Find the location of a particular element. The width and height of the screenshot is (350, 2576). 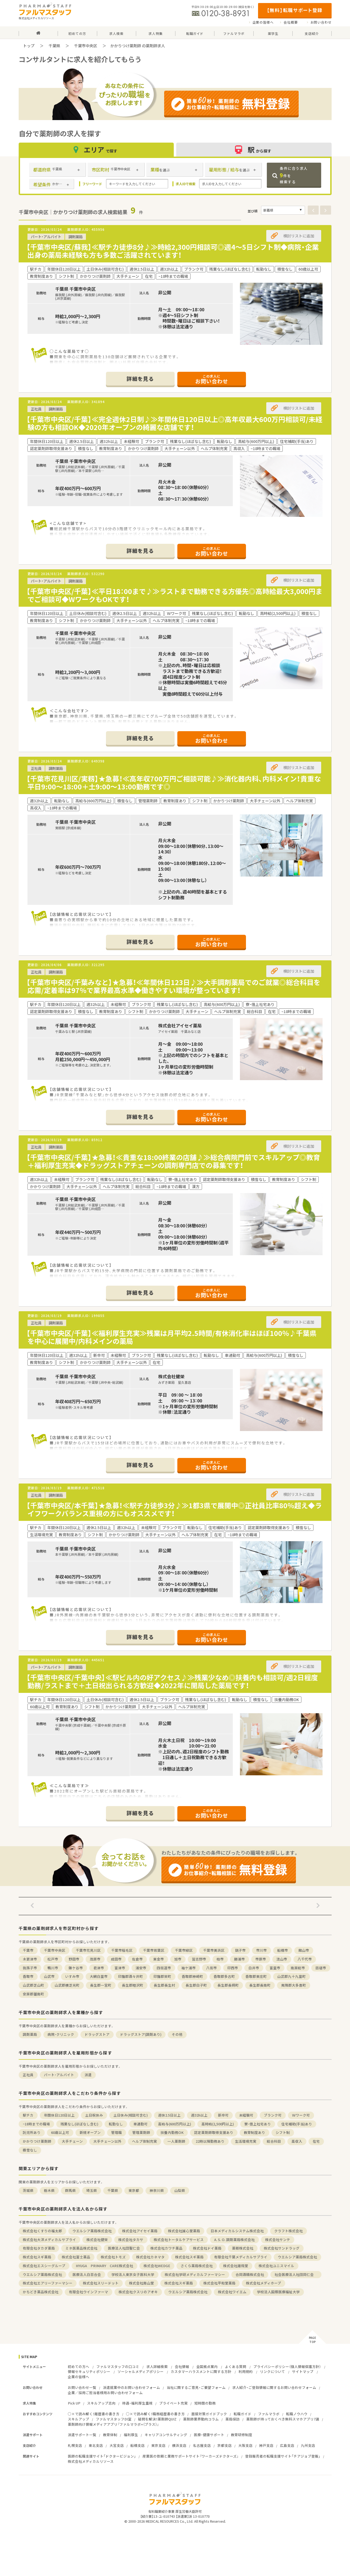

【千葉市中央区/千葉】≪平日18：00まで♪≫ラストまで勤務できる方優先◎高時給最大3,000円までご相談可◆WワークもOKです！ is located at coordinates (174, 595).